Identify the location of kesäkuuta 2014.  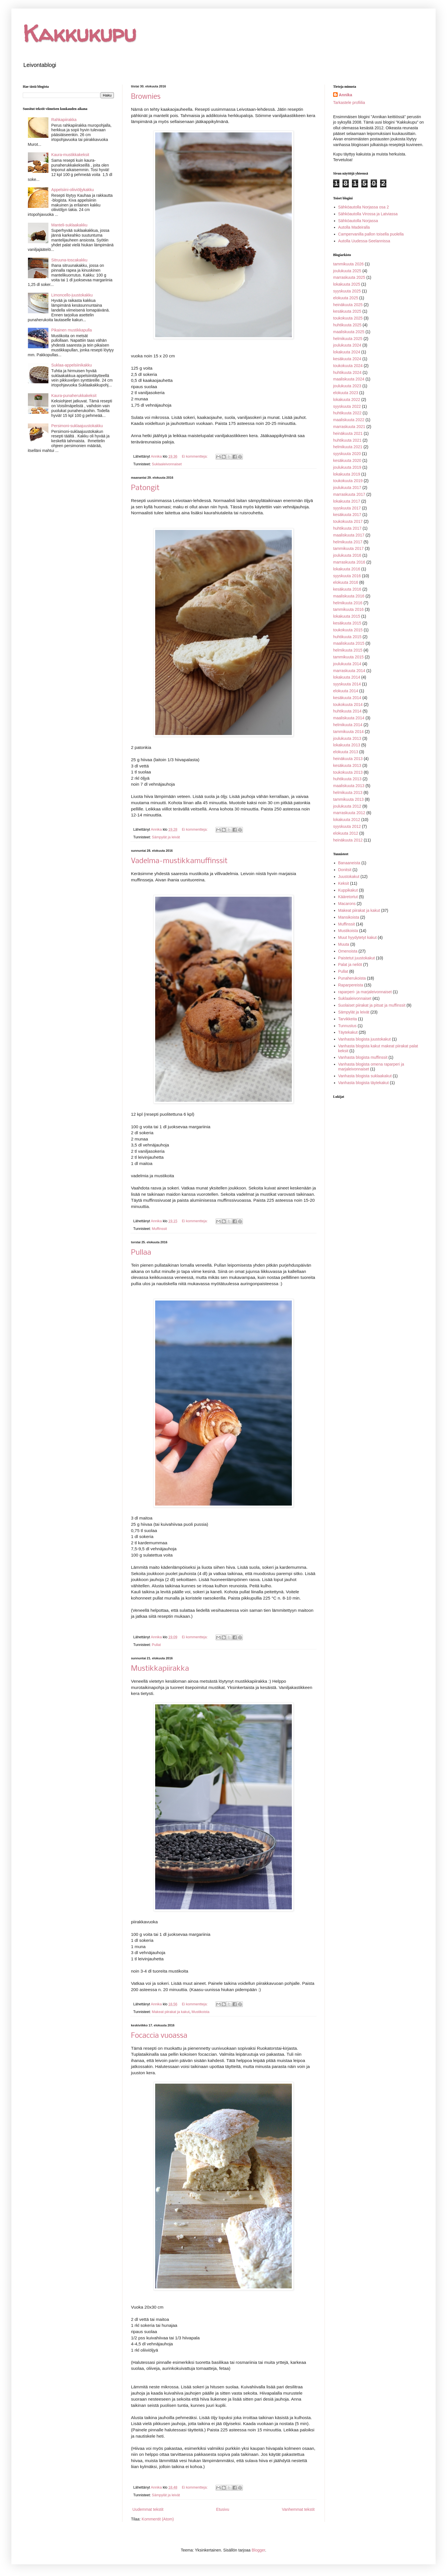
(347, 697).